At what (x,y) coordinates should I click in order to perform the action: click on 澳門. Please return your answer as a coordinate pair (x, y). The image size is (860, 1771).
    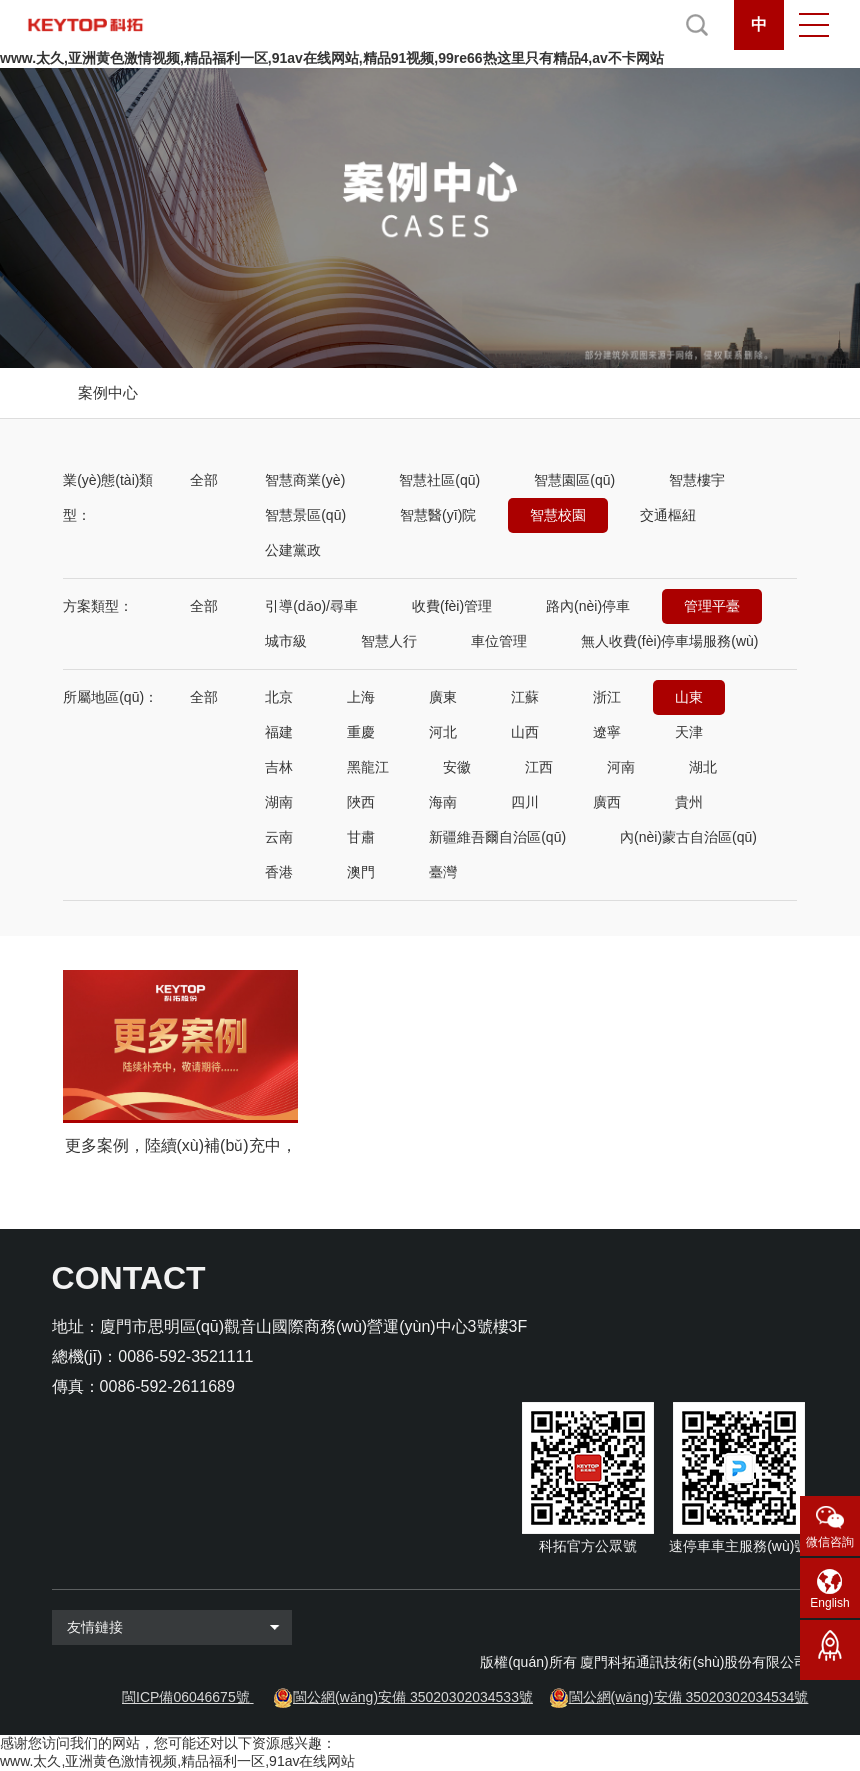
    Looking at the image, I should click on (361, 872).